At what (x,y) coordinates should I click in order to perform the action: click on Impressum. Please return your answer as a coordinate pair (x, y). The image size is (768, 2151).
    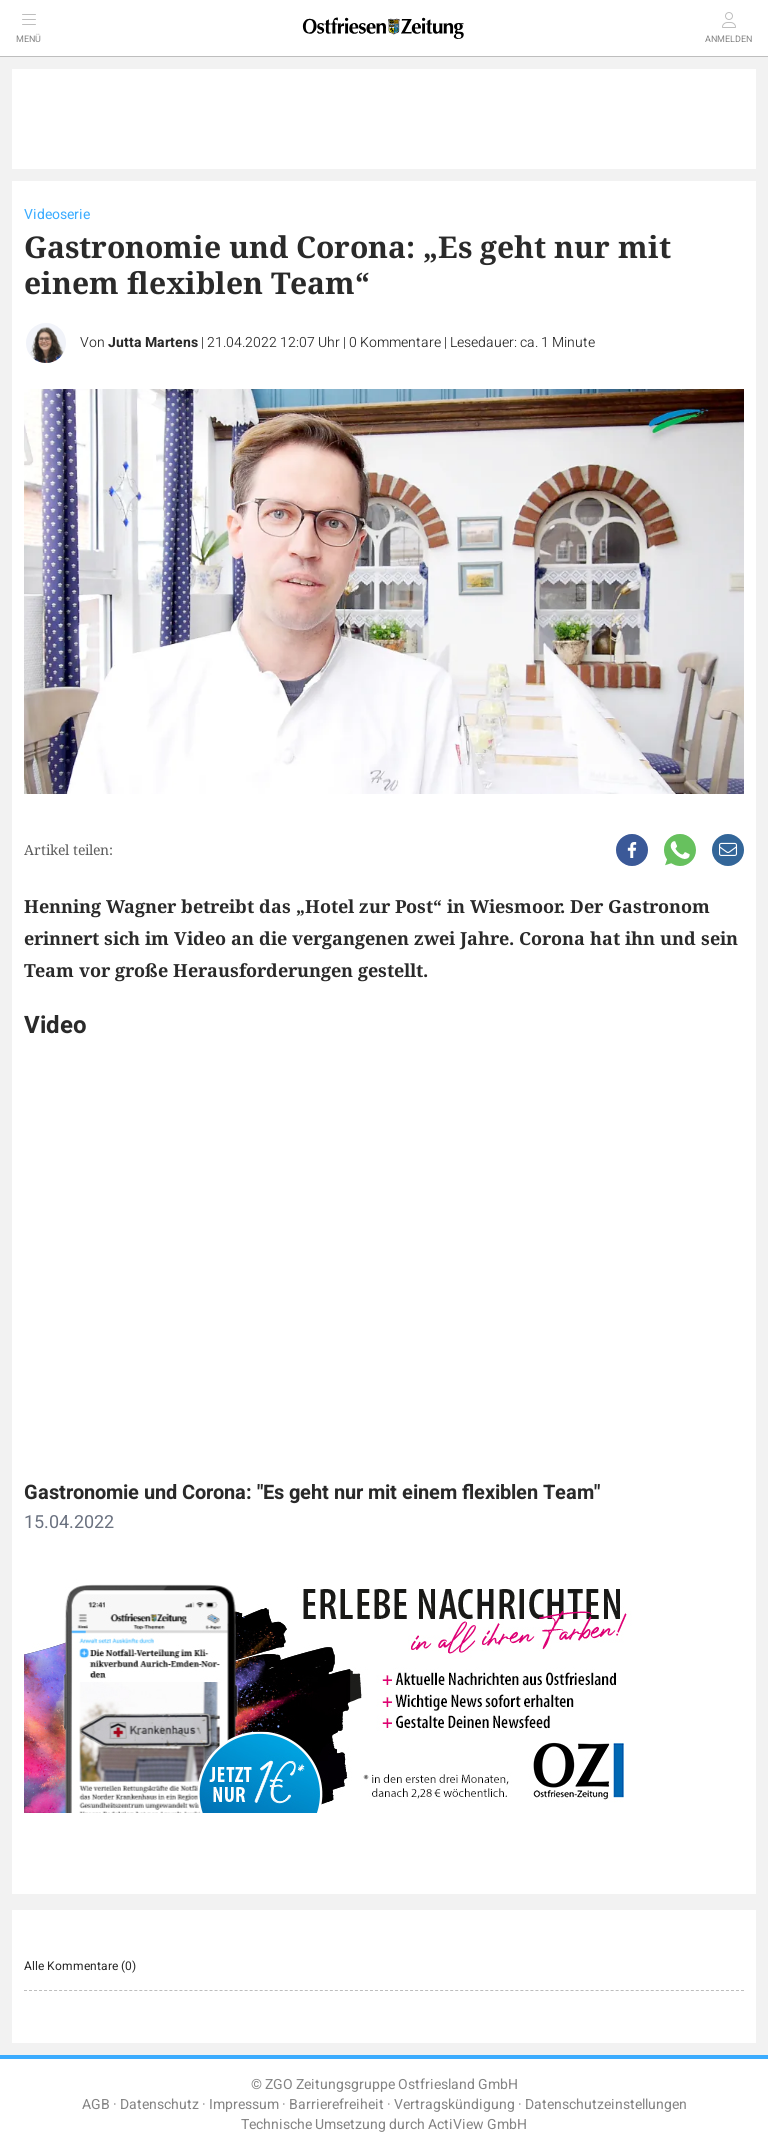
    Looking at the image, I should click on (244, 2104).